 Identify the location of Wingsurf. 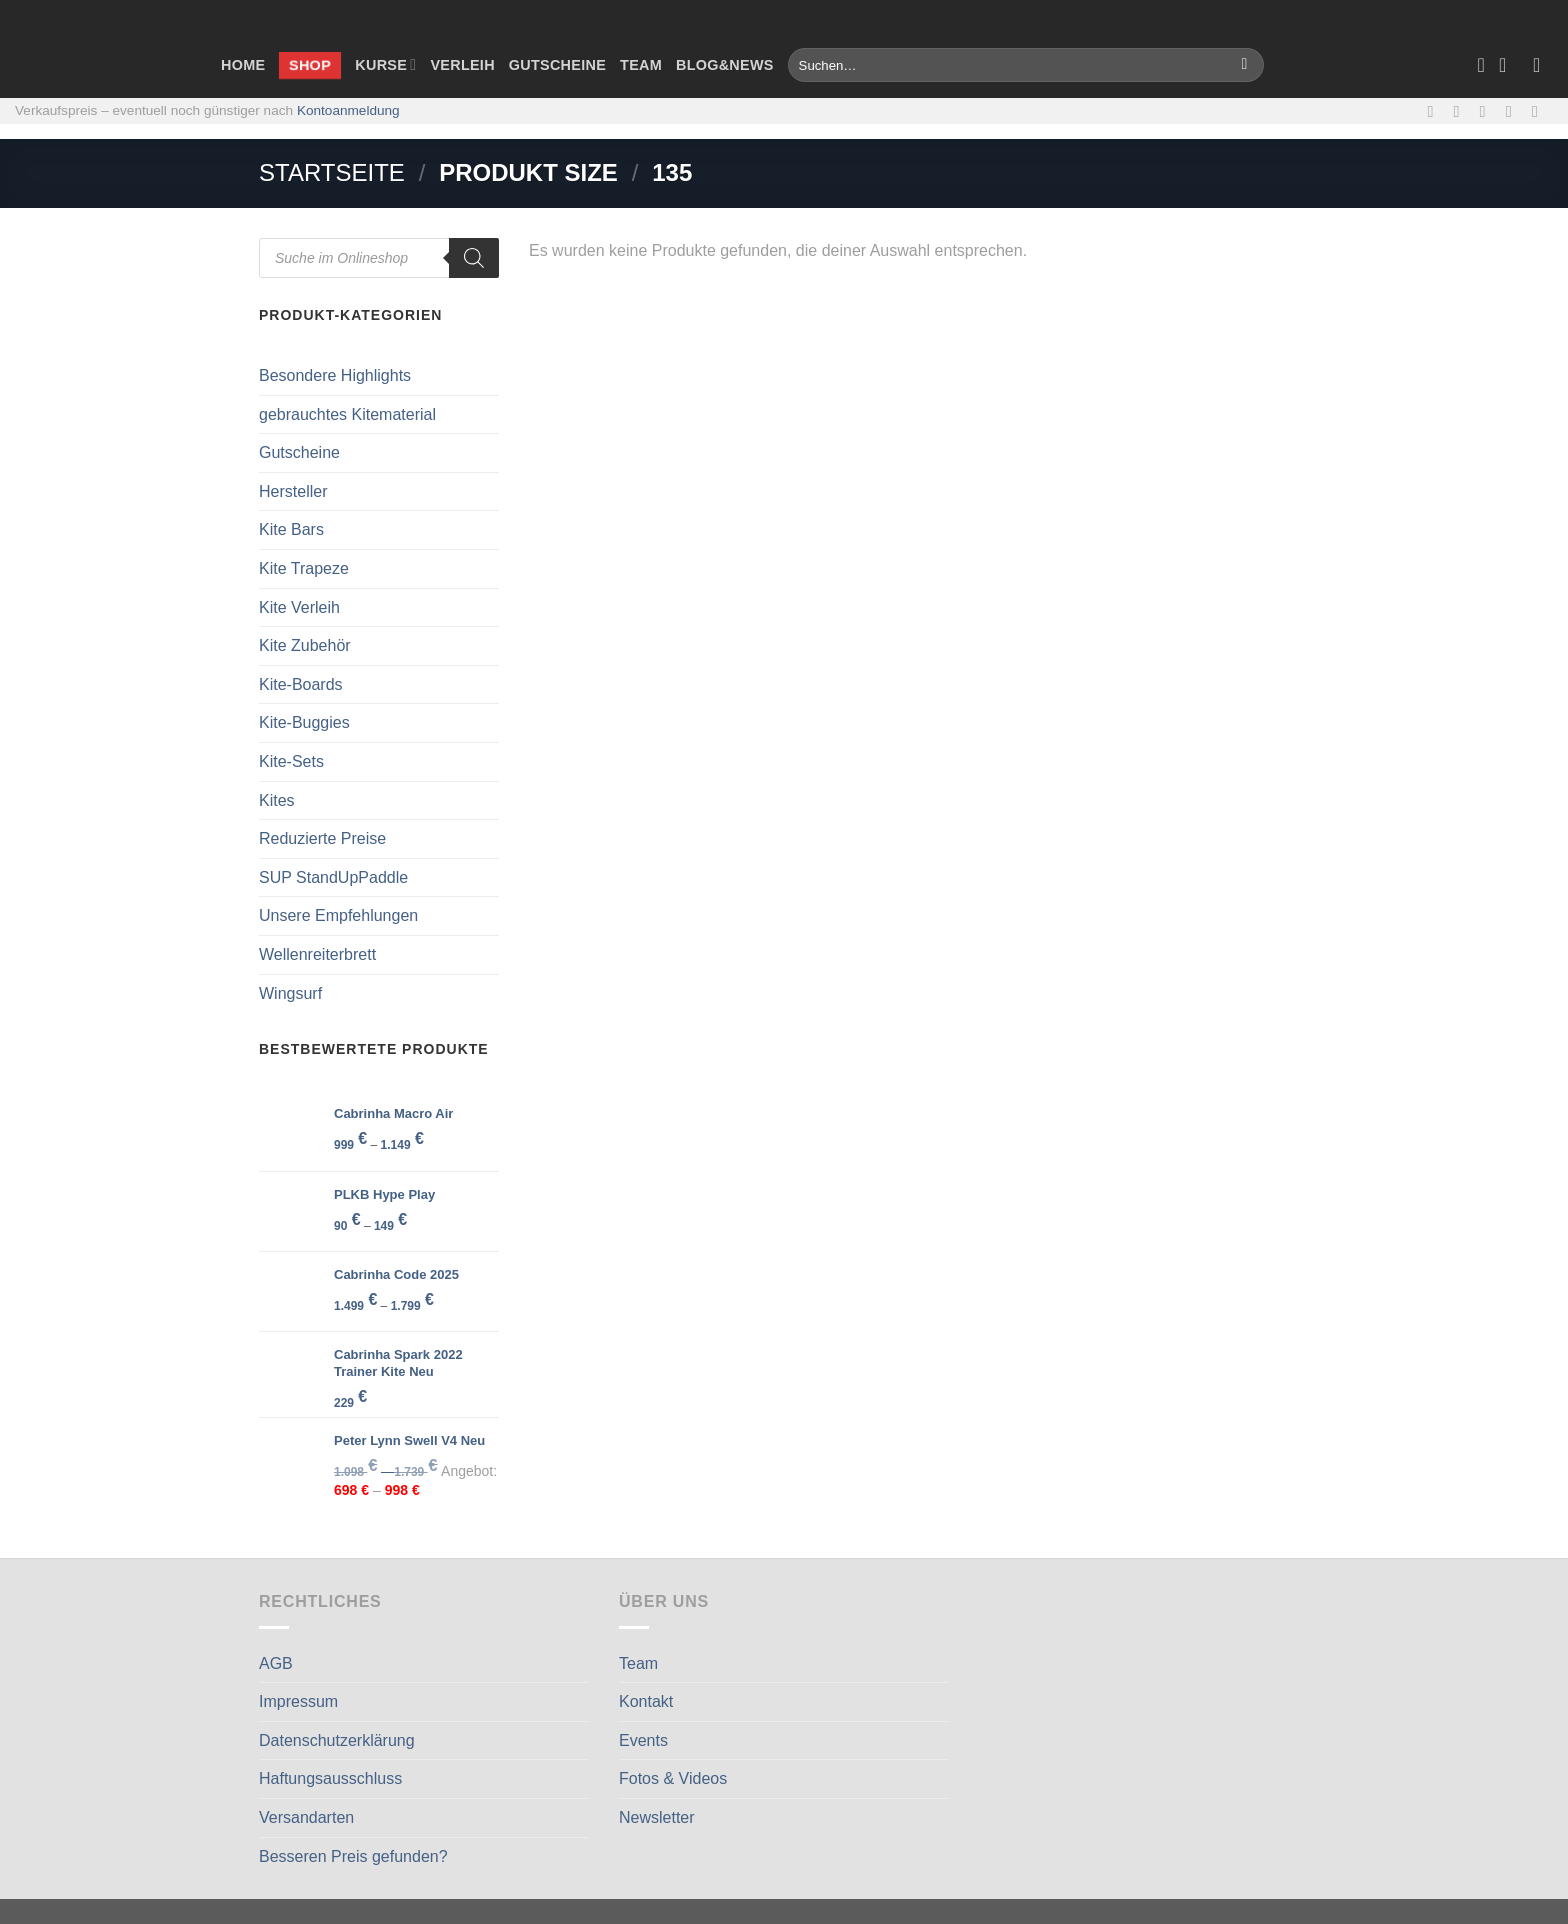
(290, 993).